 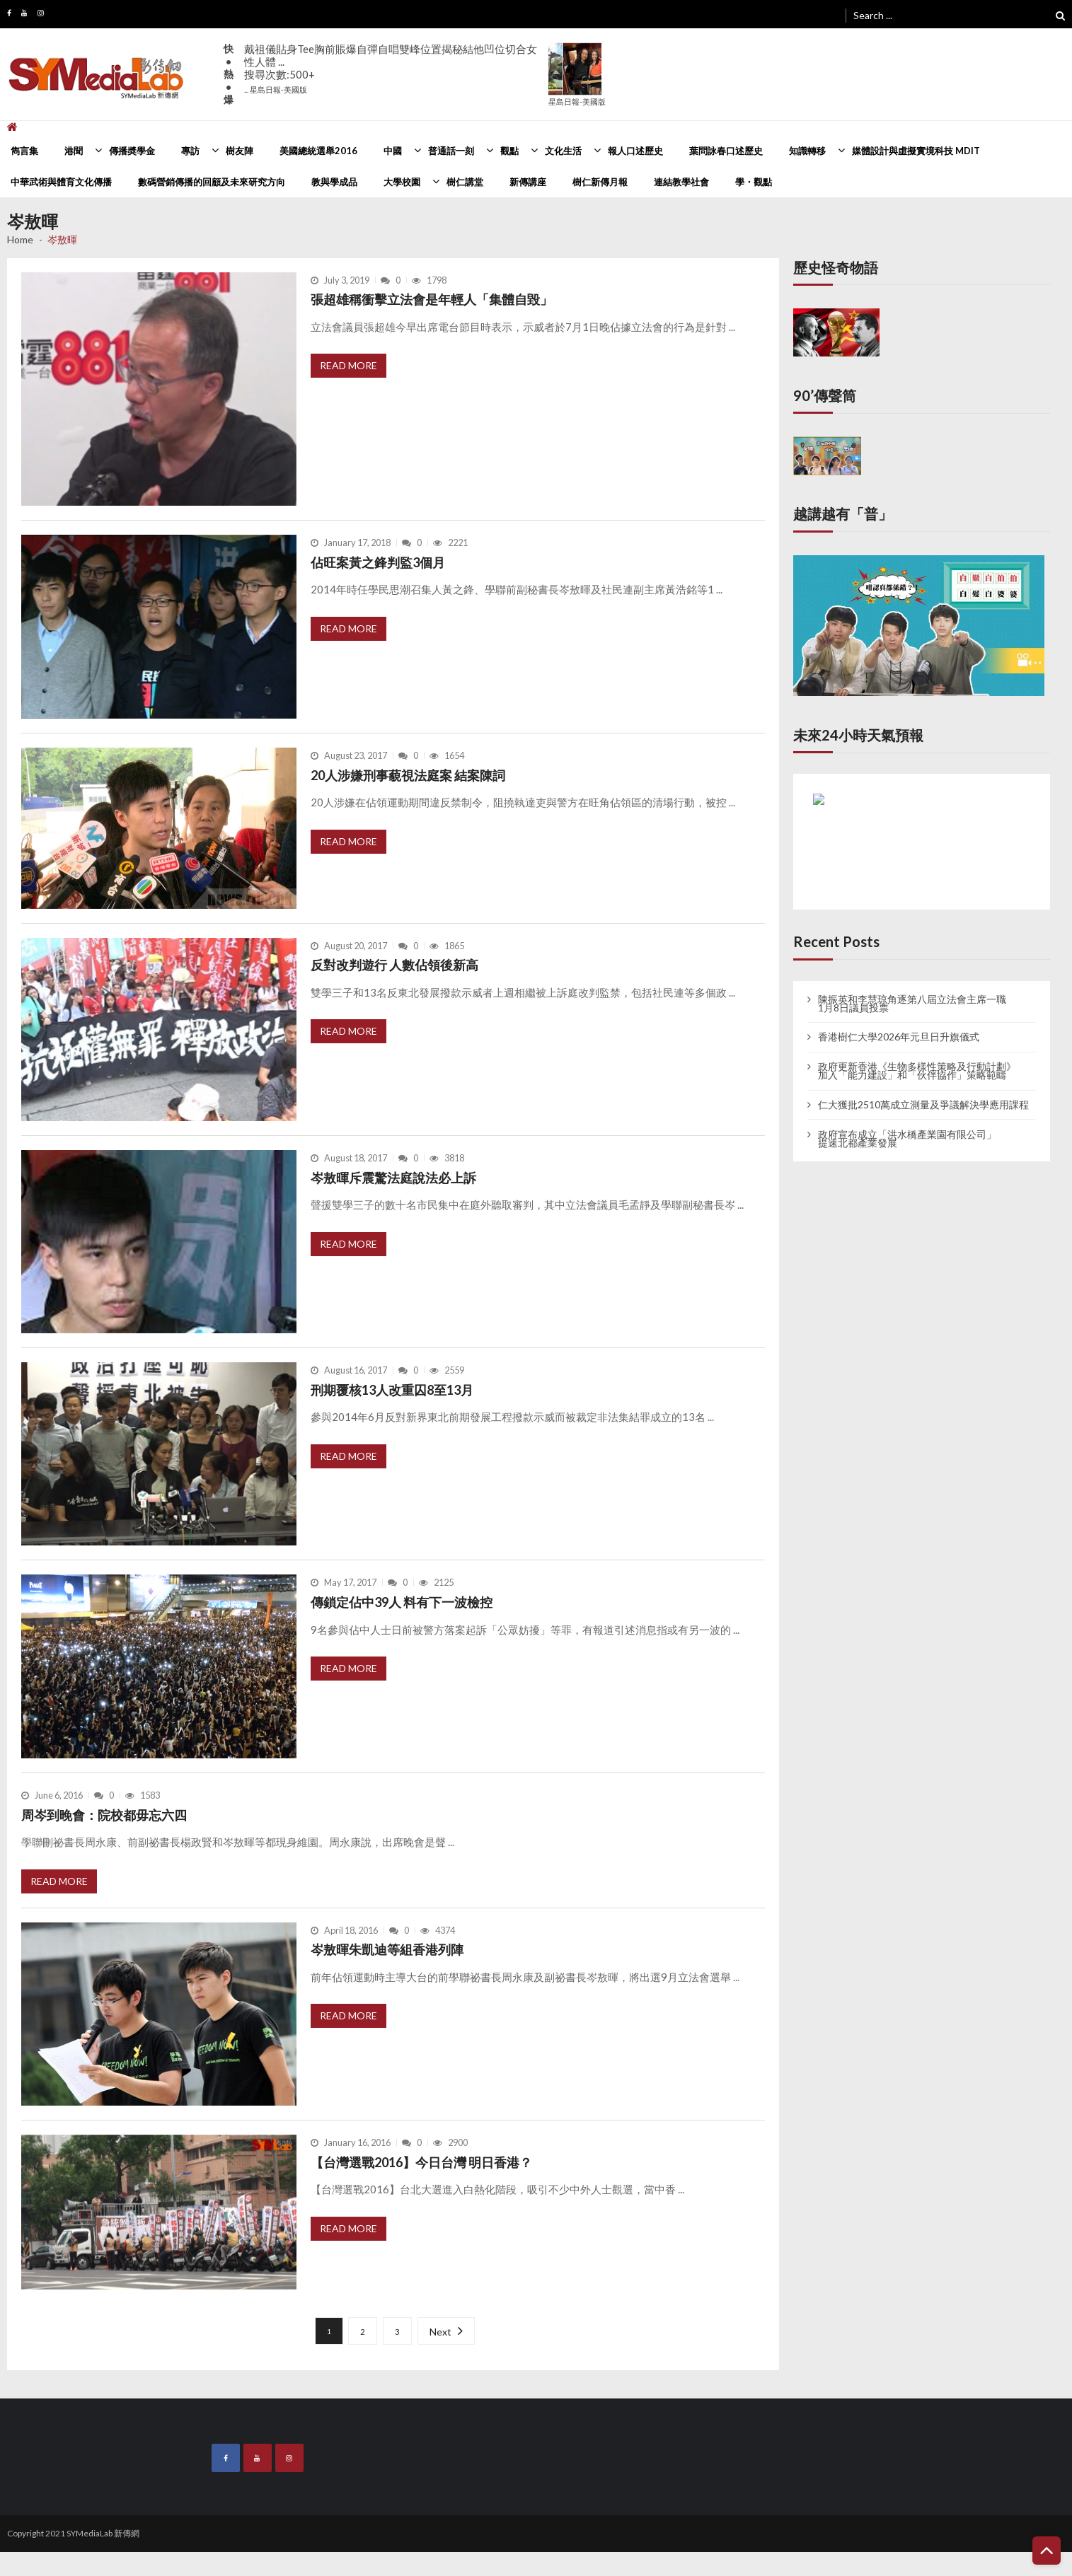 I want to click on 陳振英和李慧琼角逐第八屆立法會主席一職 1月8日議員投票, so click(x=912, y=1003).